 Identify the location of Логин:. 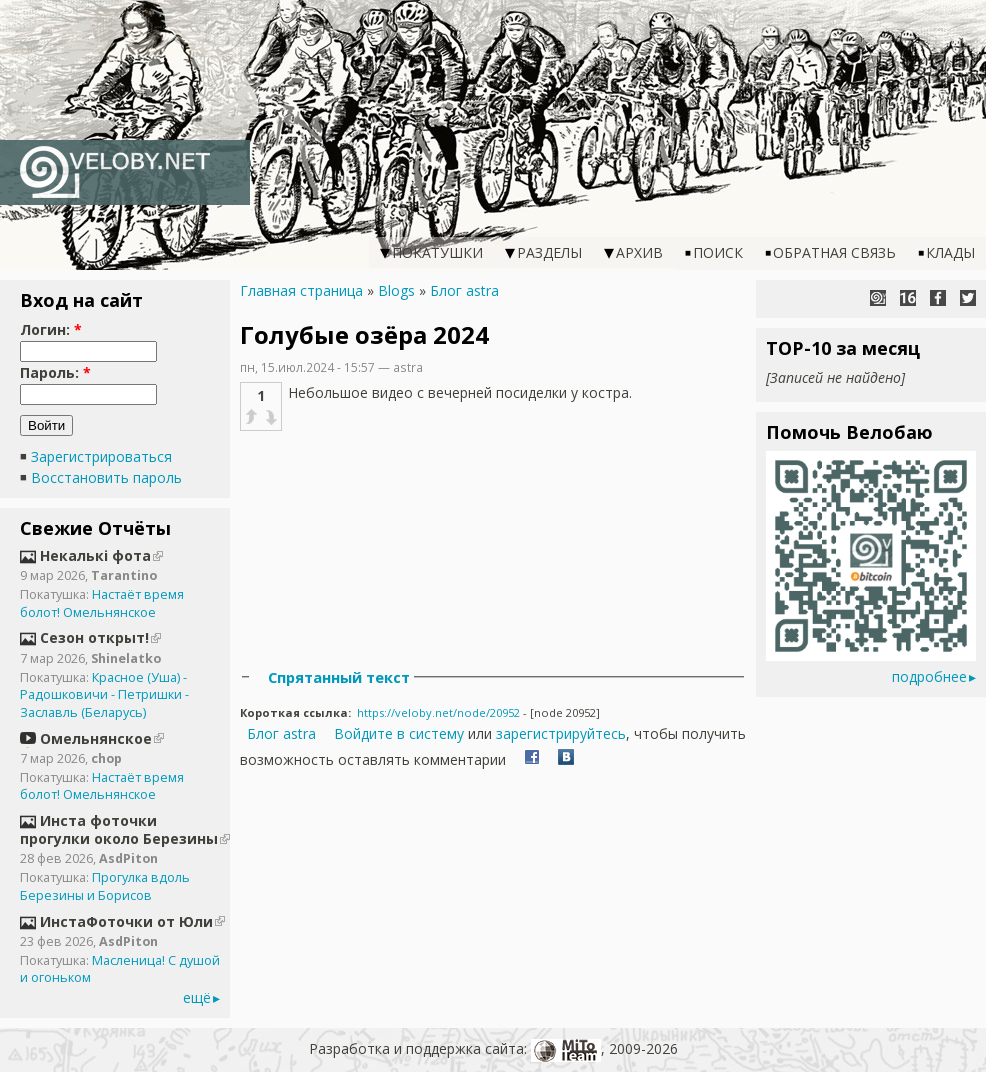
(51, 329).